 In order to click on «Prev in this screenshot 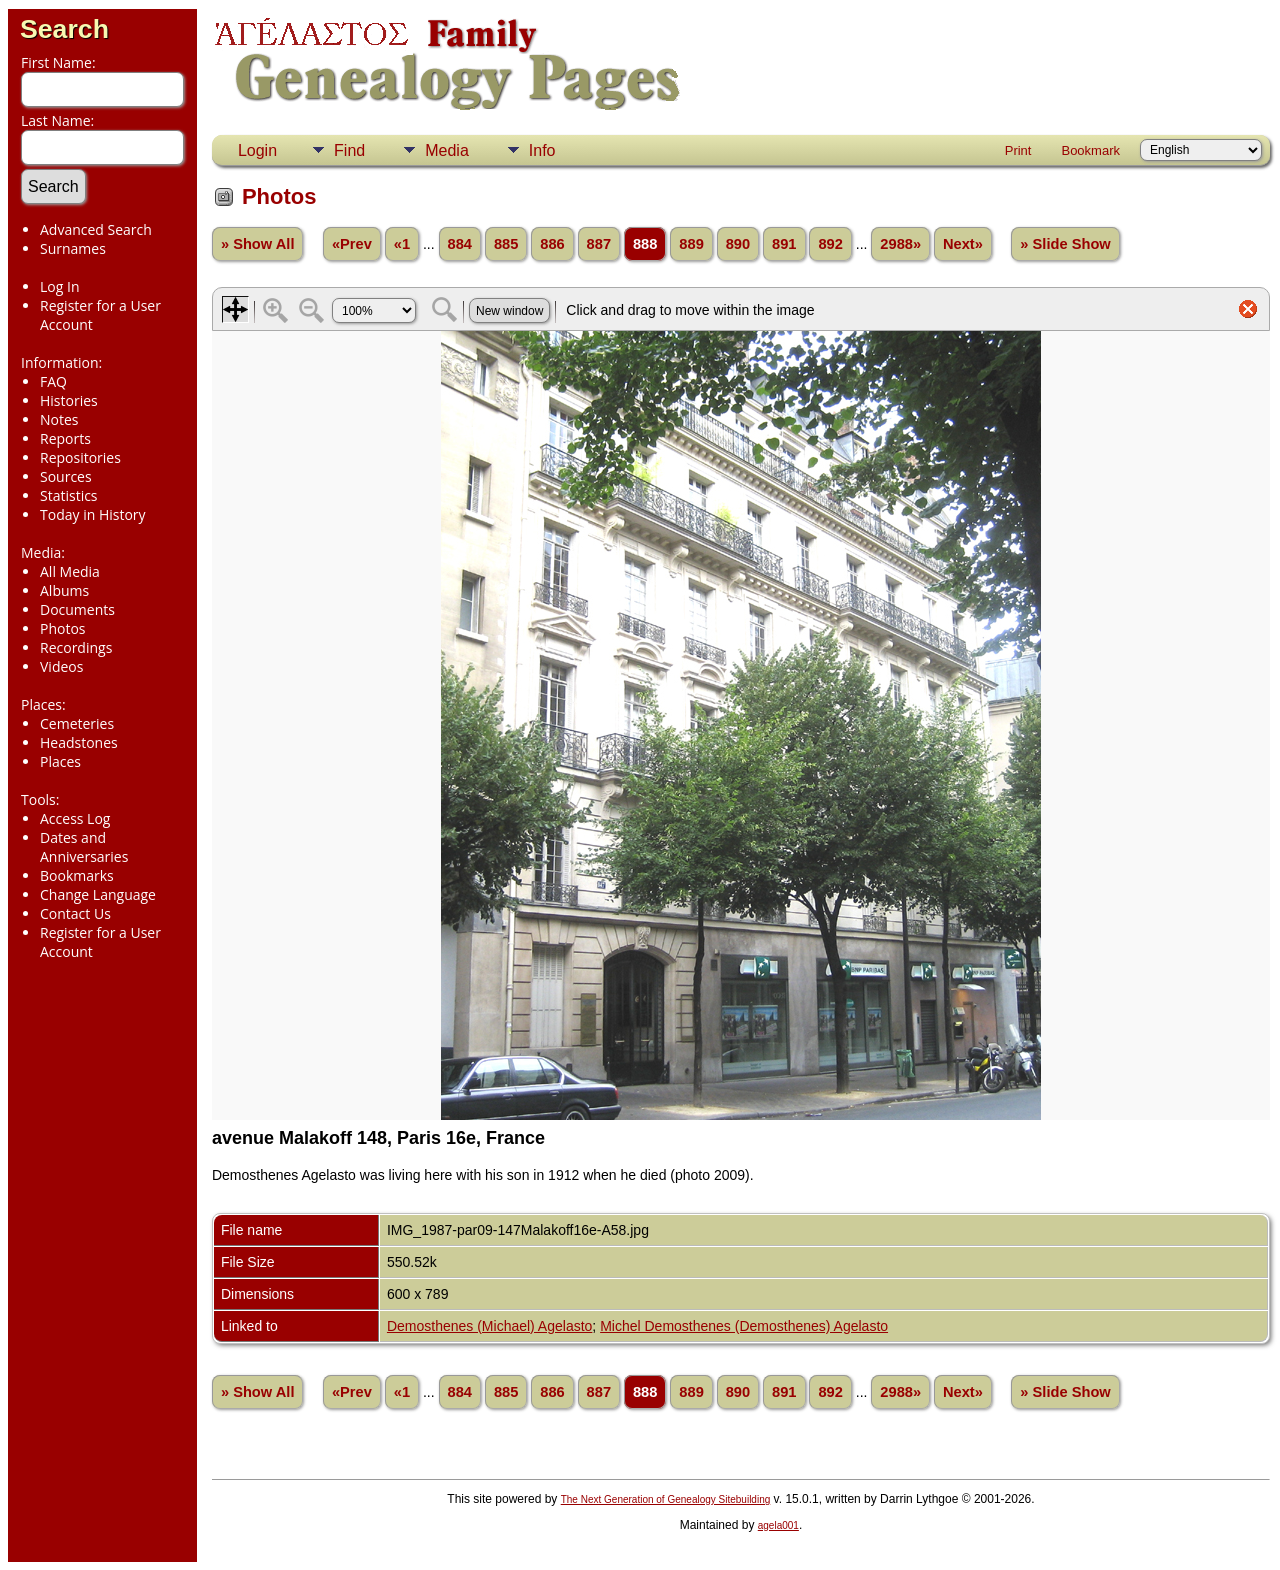, I will do `click(352, 244)`.